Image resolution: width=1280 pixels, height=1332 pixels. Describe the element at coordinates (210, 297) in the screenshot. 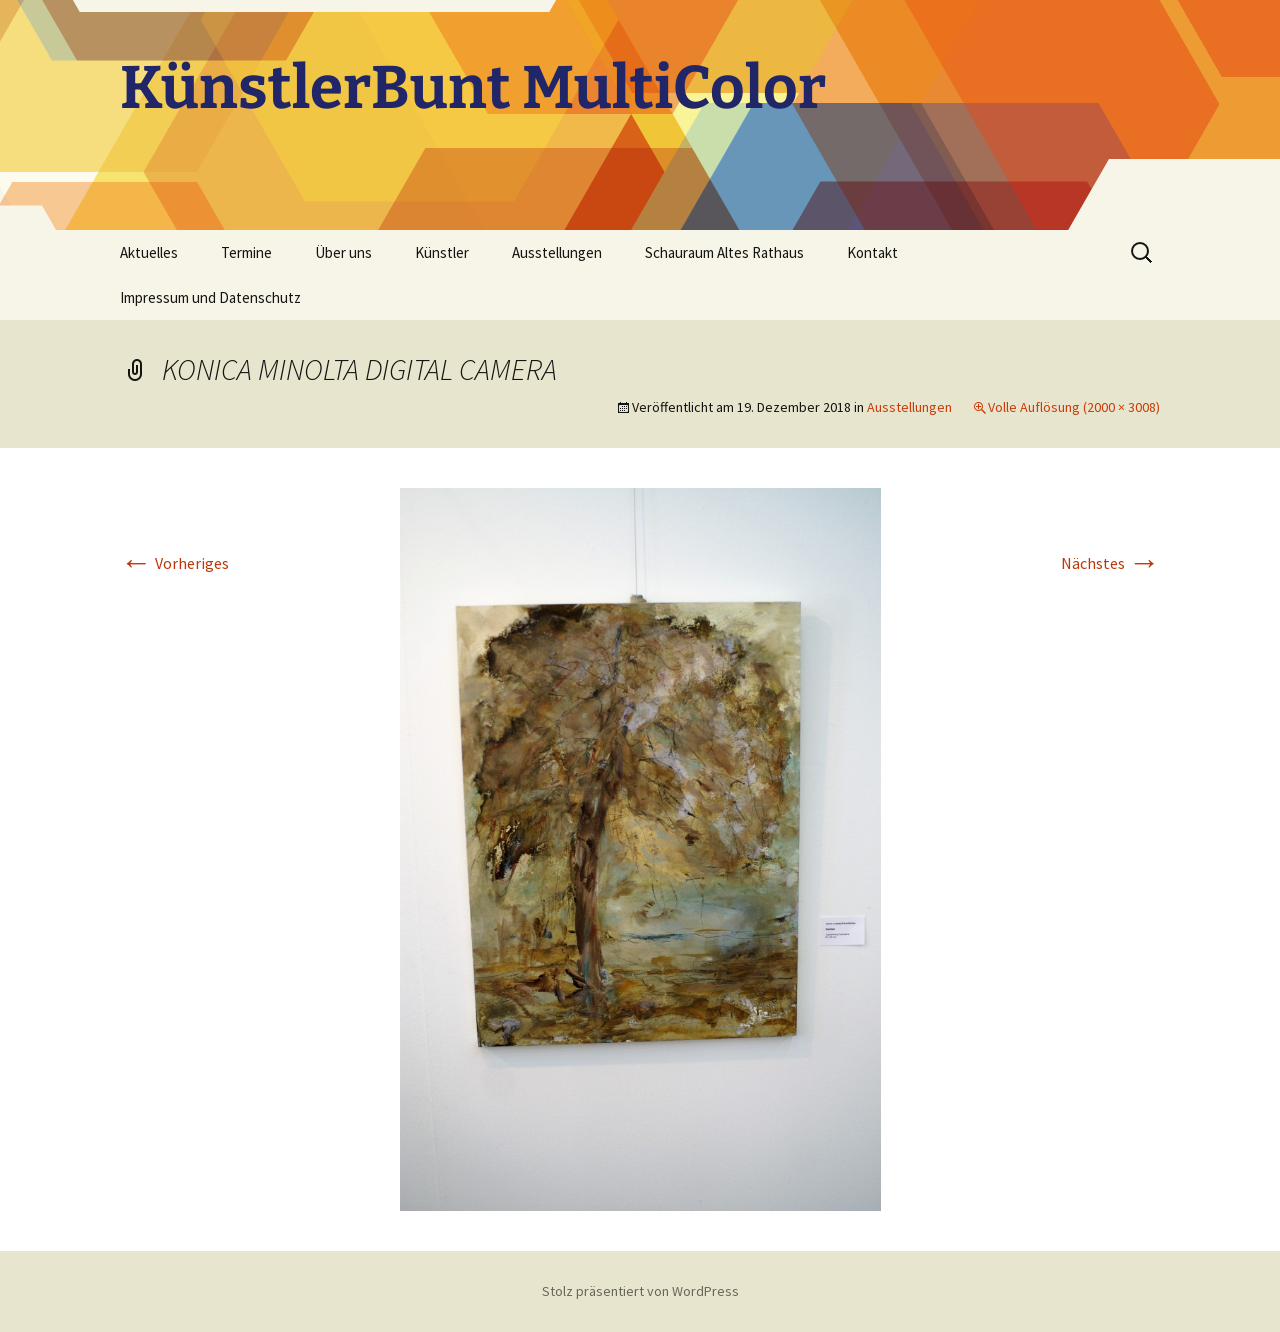

I see `Impressum und Datenschutz` at that location.